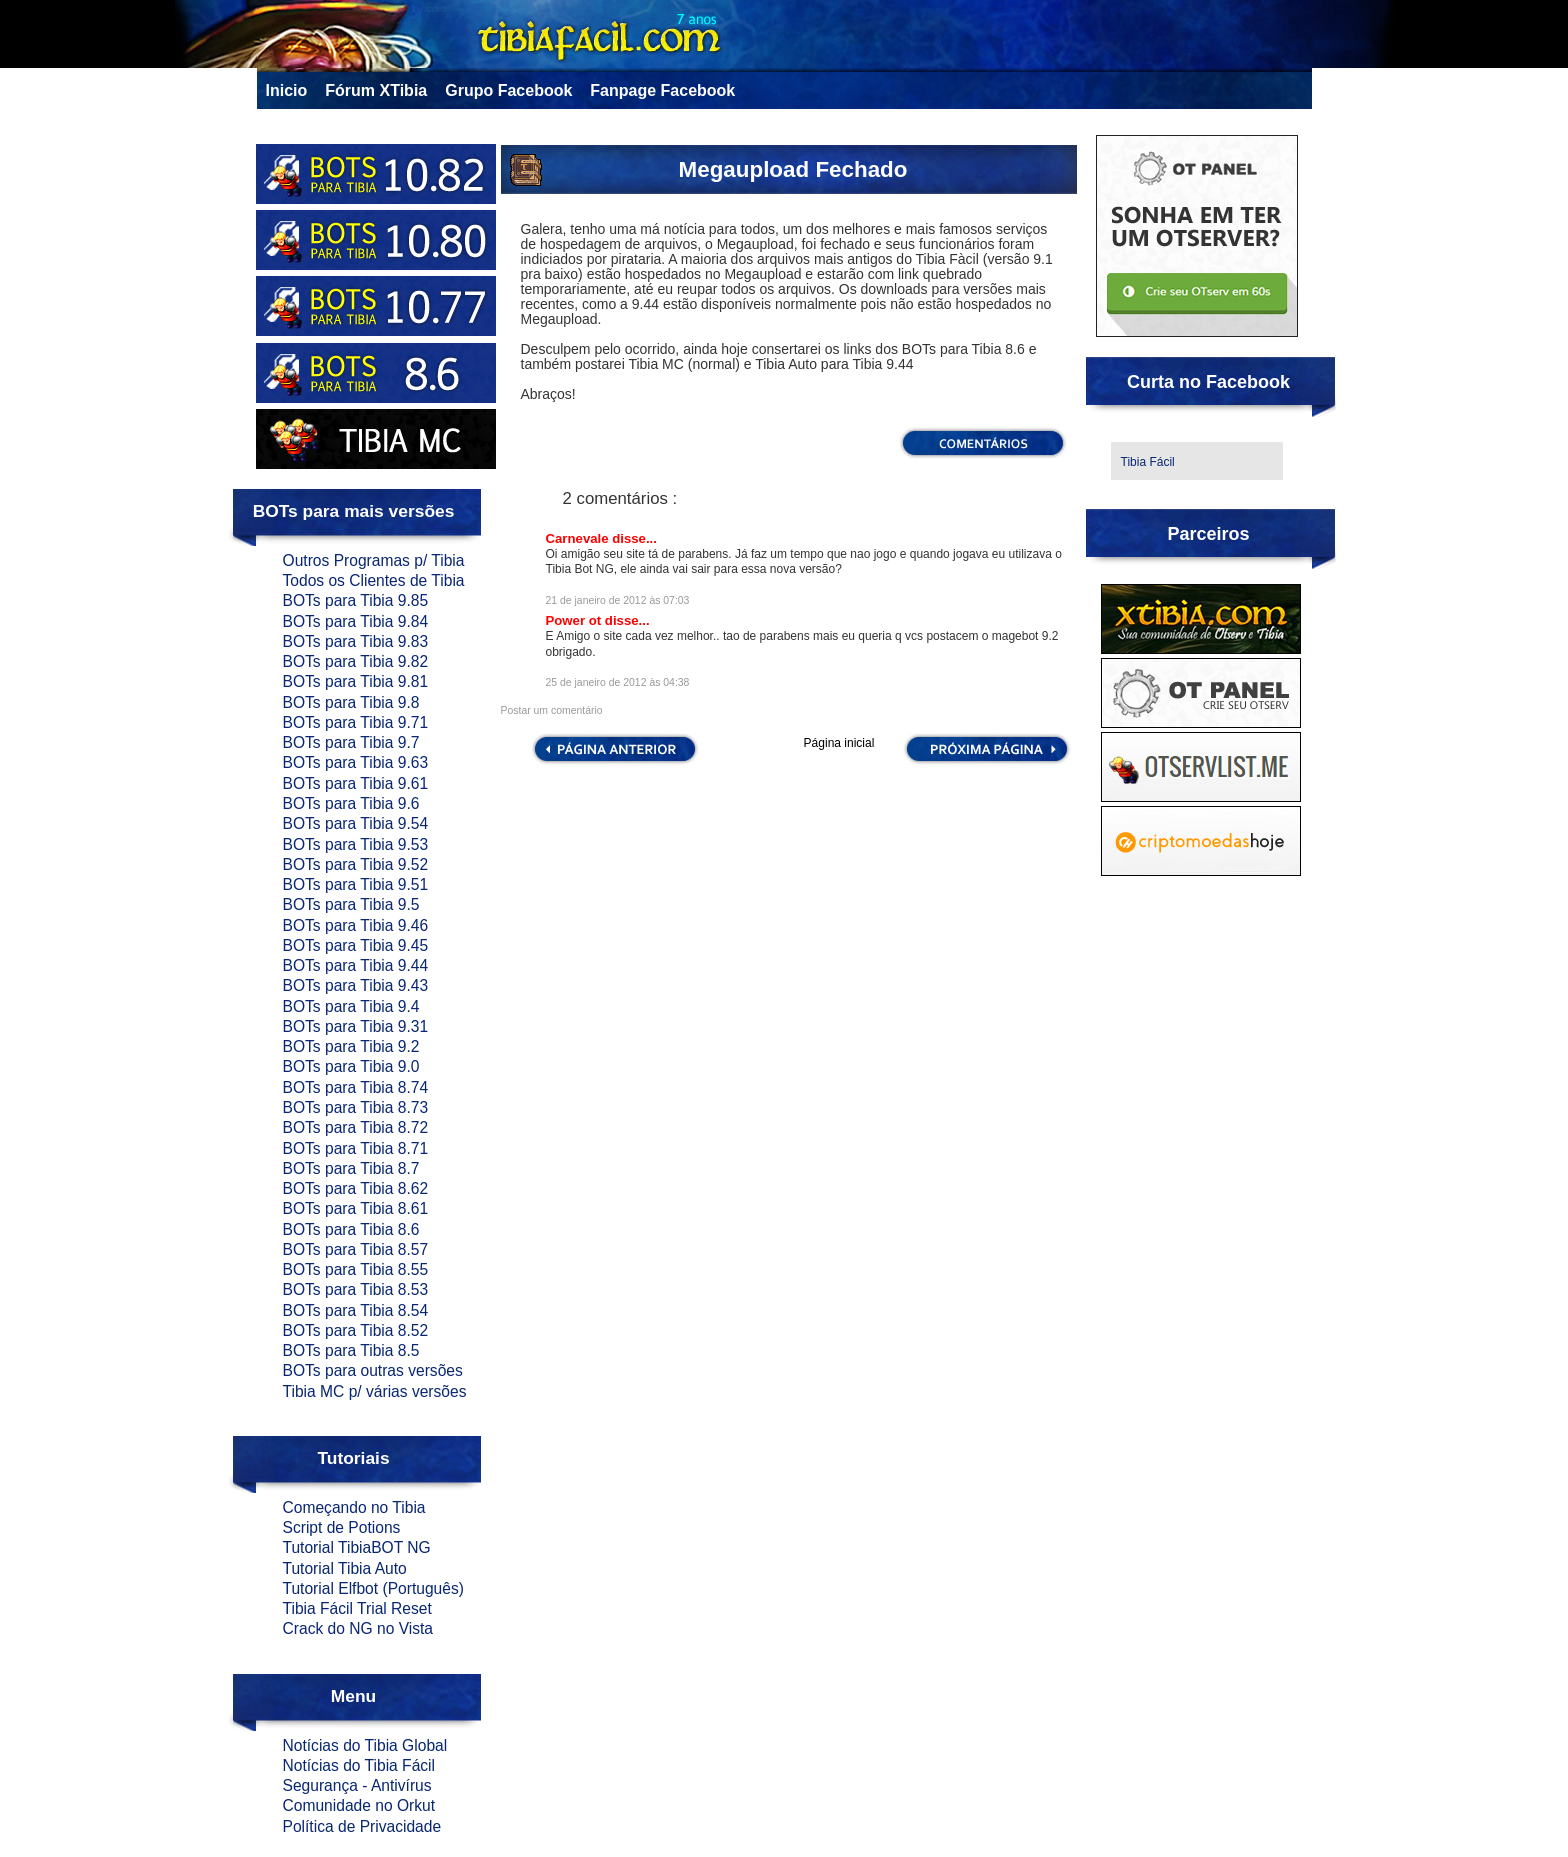  I want to click on BOTs para Tibia 9.53, so click(356, 844).